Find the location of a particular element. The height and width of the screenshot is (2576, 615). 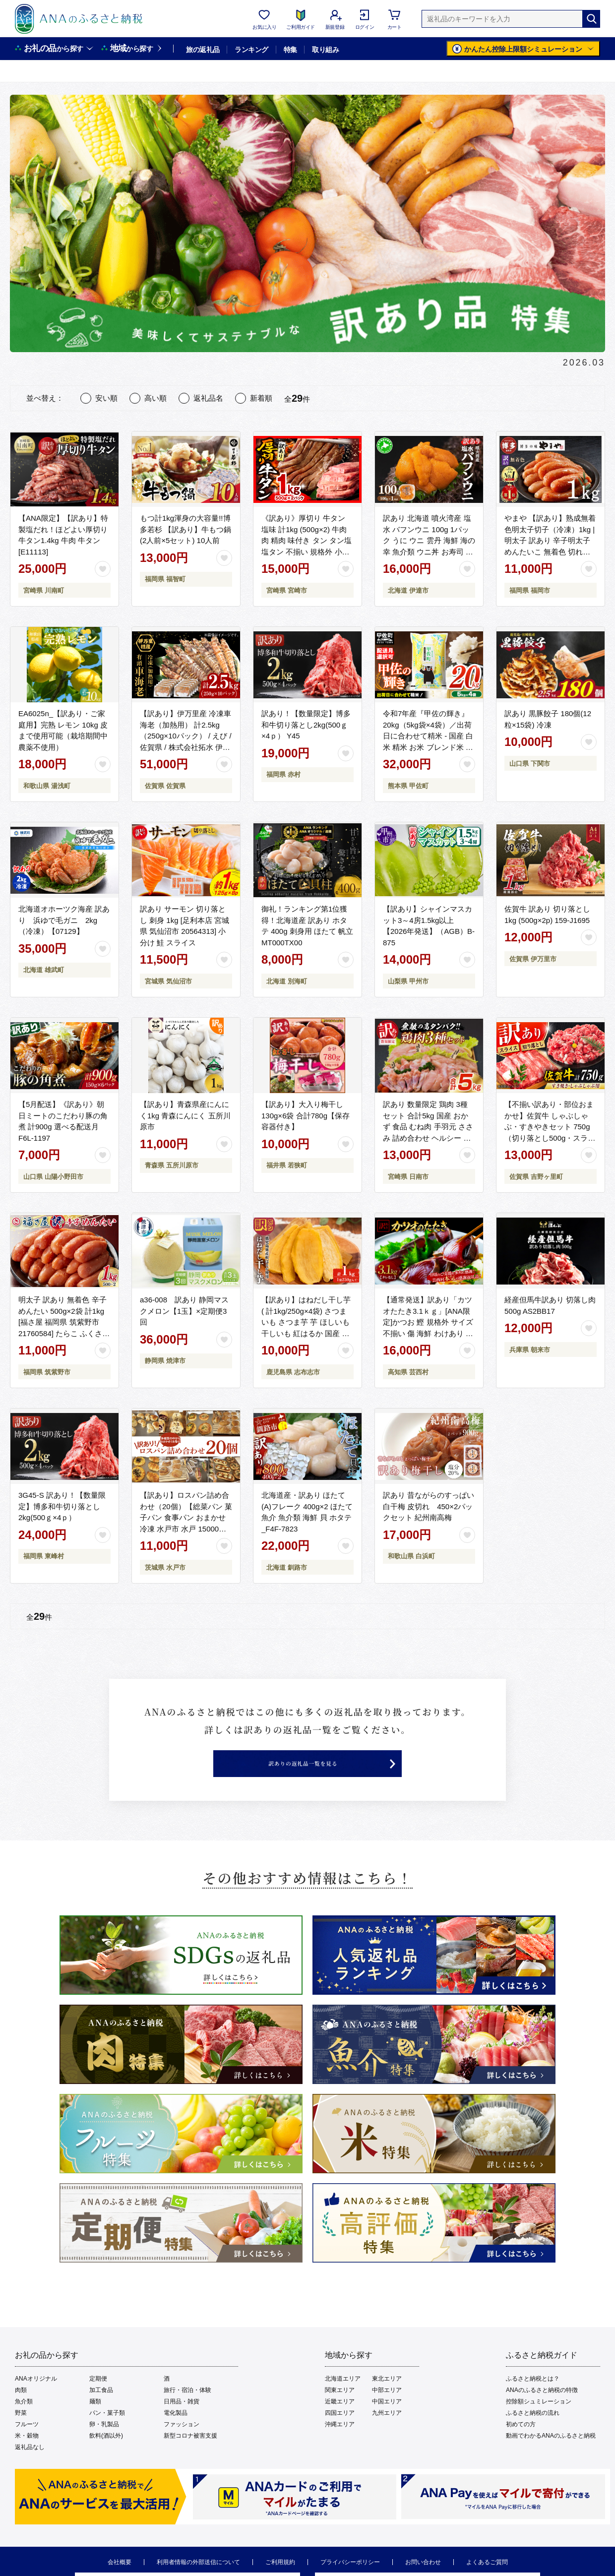

もつ計1kg渾身の大容量!!博多若杉 【訳あり】牛もつ鍋(2人前×5セット) 10人前 is located at coordinates (185, 529).